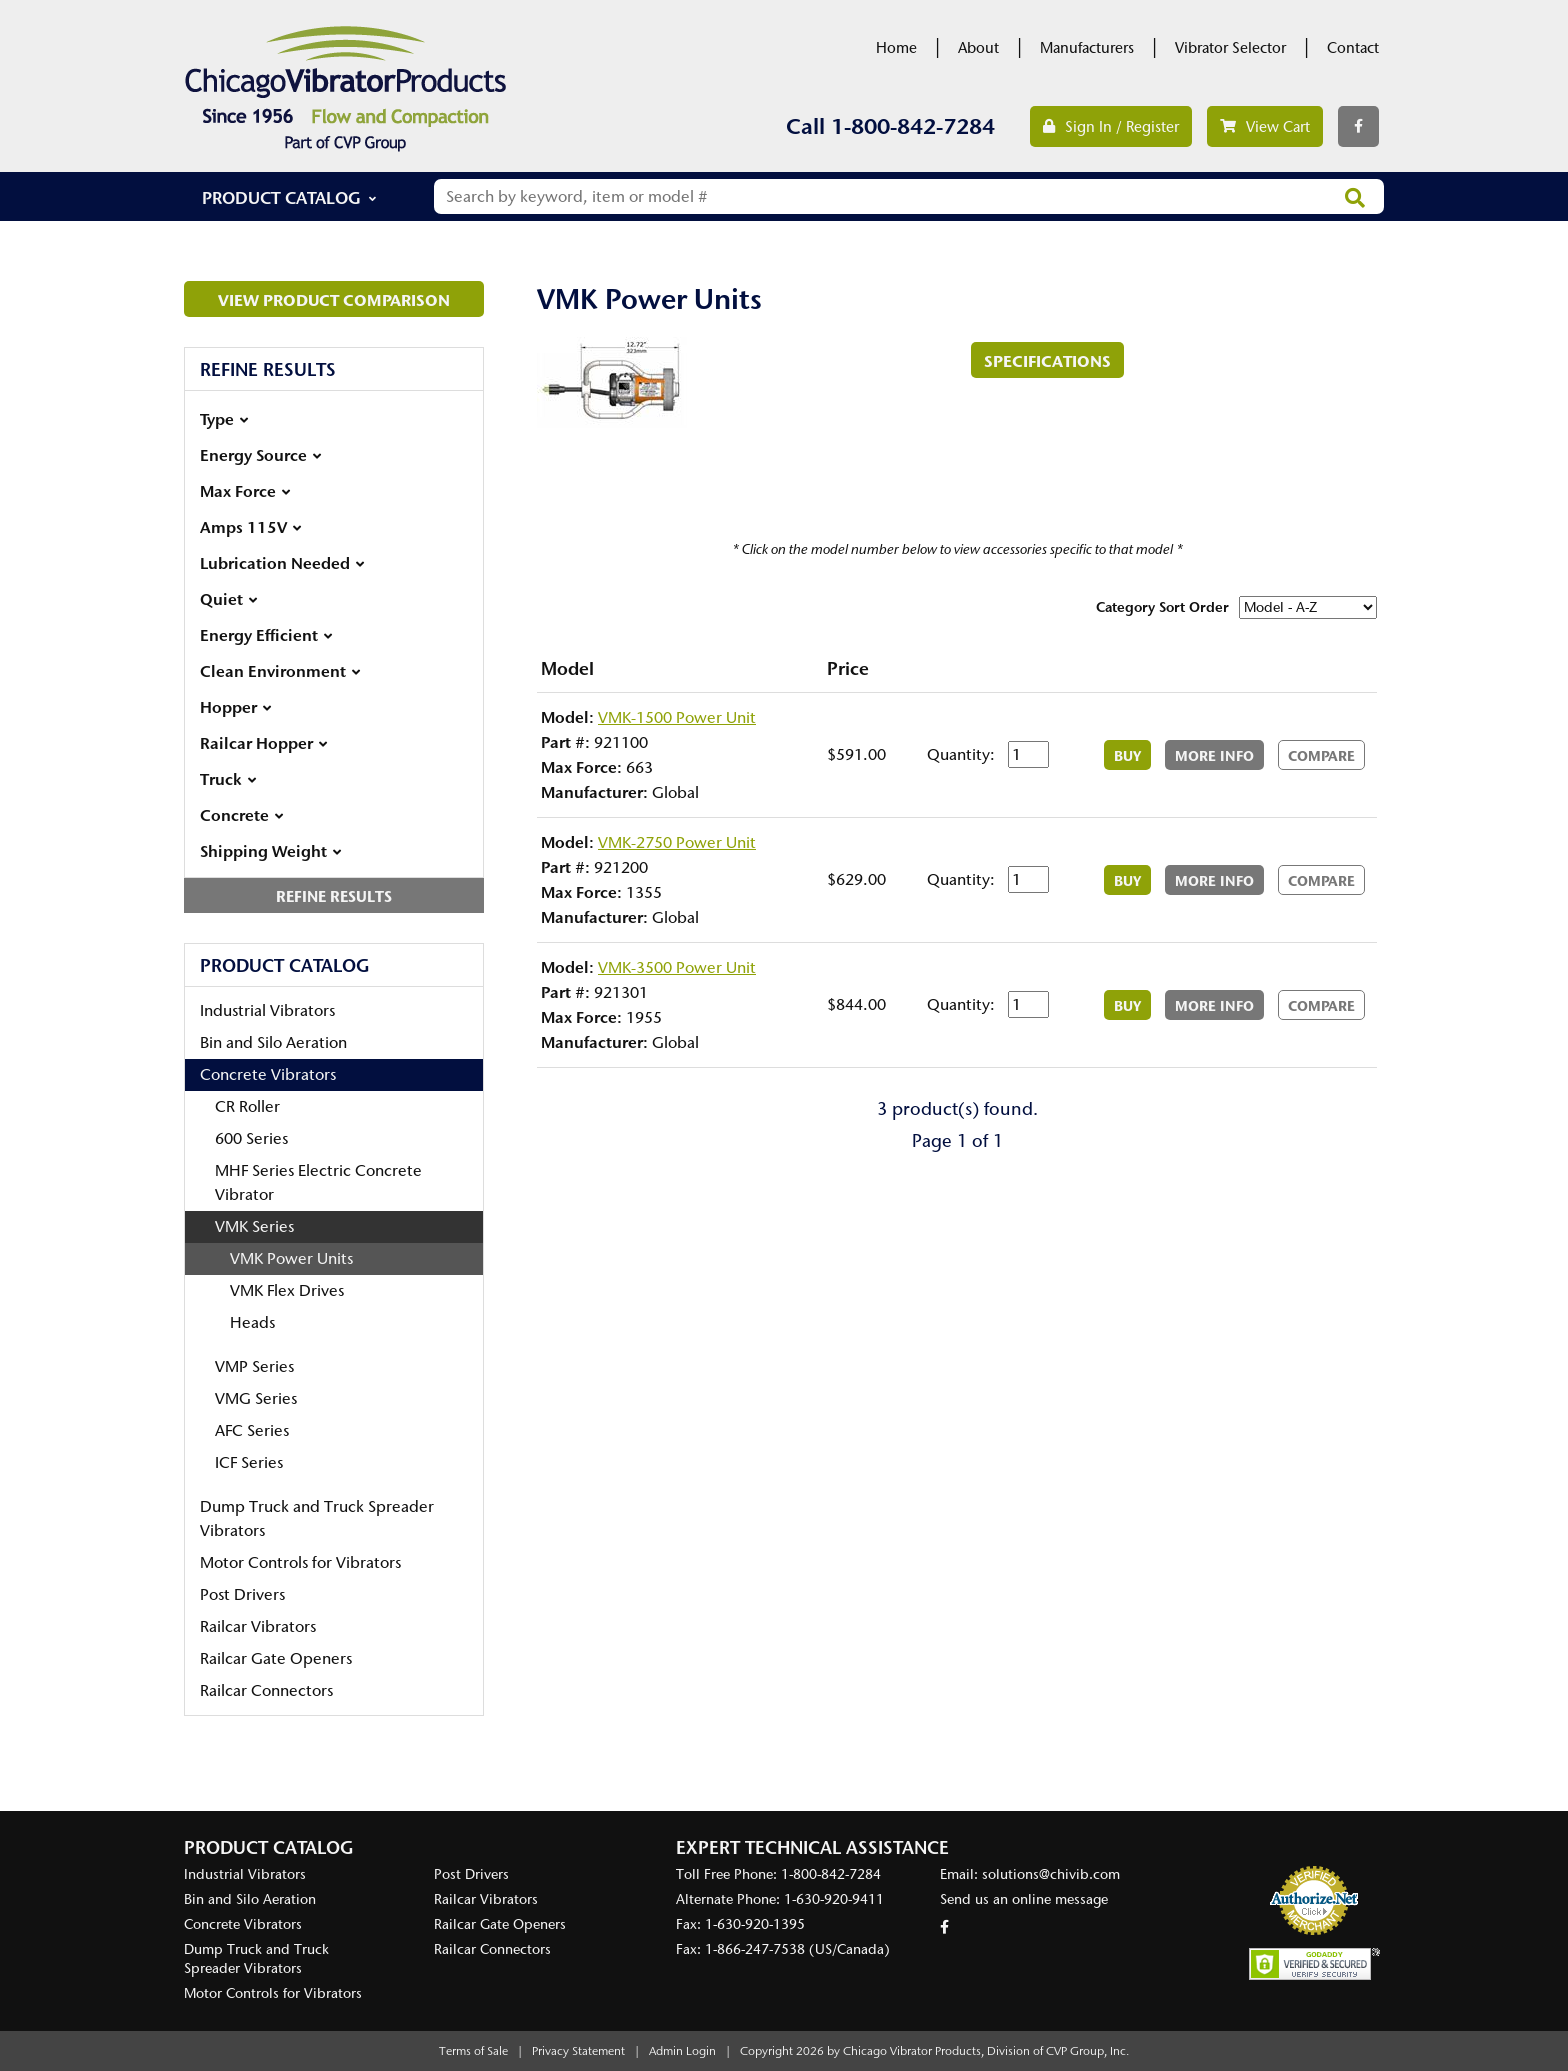 Image resolution: width=1568 pixels, height=2071 pixels. What do you see at coordinates (256, 1398) in the screenshot?
I see `VMG Series` at bounding box center [256, 1398].